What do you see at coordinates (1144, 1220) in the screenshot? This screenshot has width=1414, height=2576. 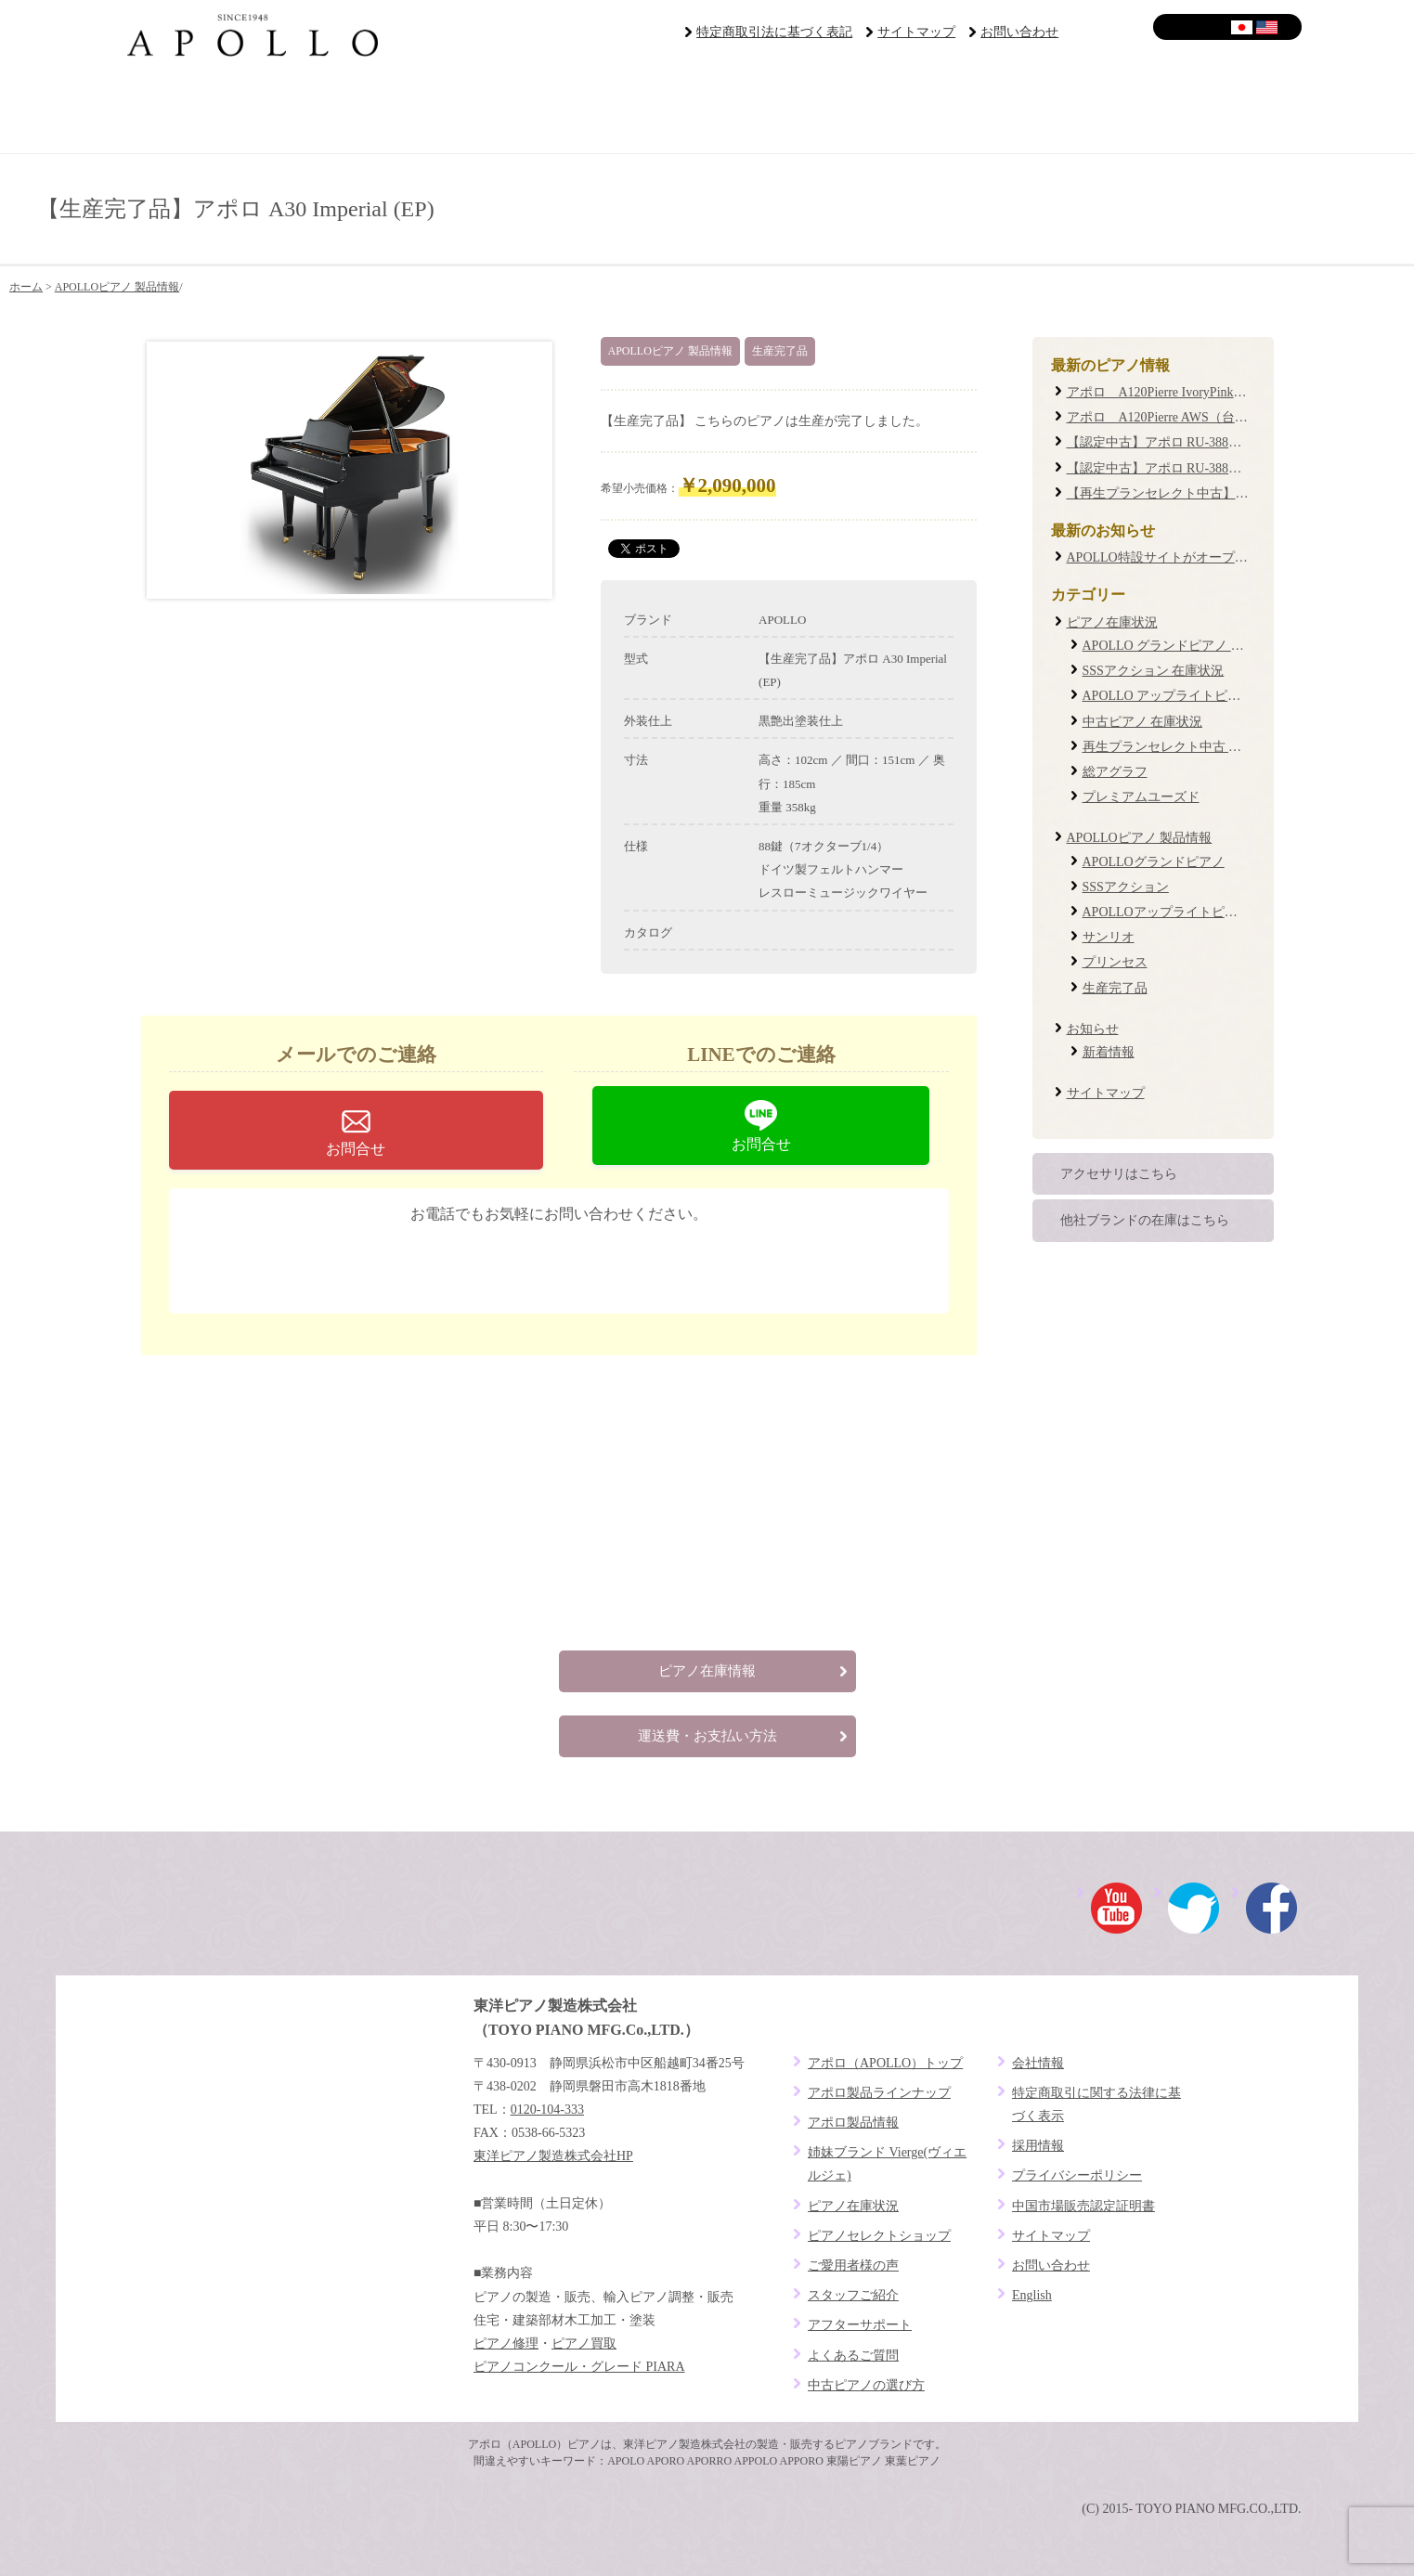 I see `他社ブランドの在庫はこちら` at bounding box center [1144, 1220].